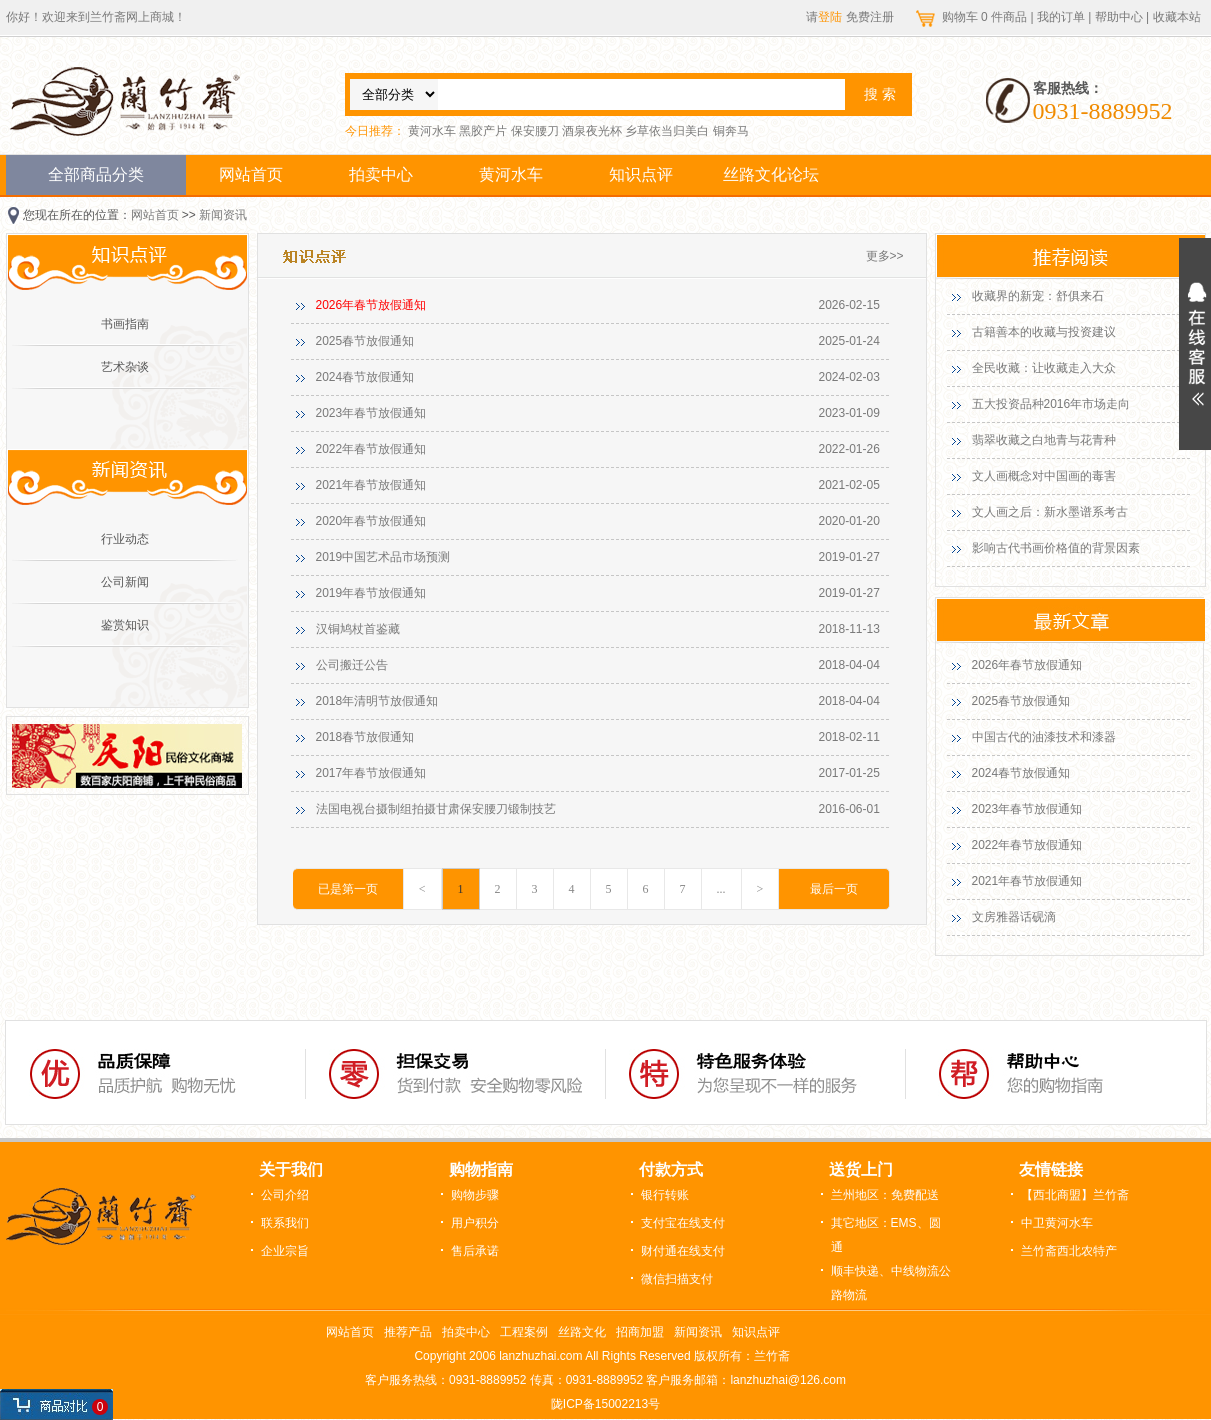  What do you see at coordinates (1044, 476) in the screenshot?
I see `文人画概念对中国画的毒害` at bounding box center [1044, 476].